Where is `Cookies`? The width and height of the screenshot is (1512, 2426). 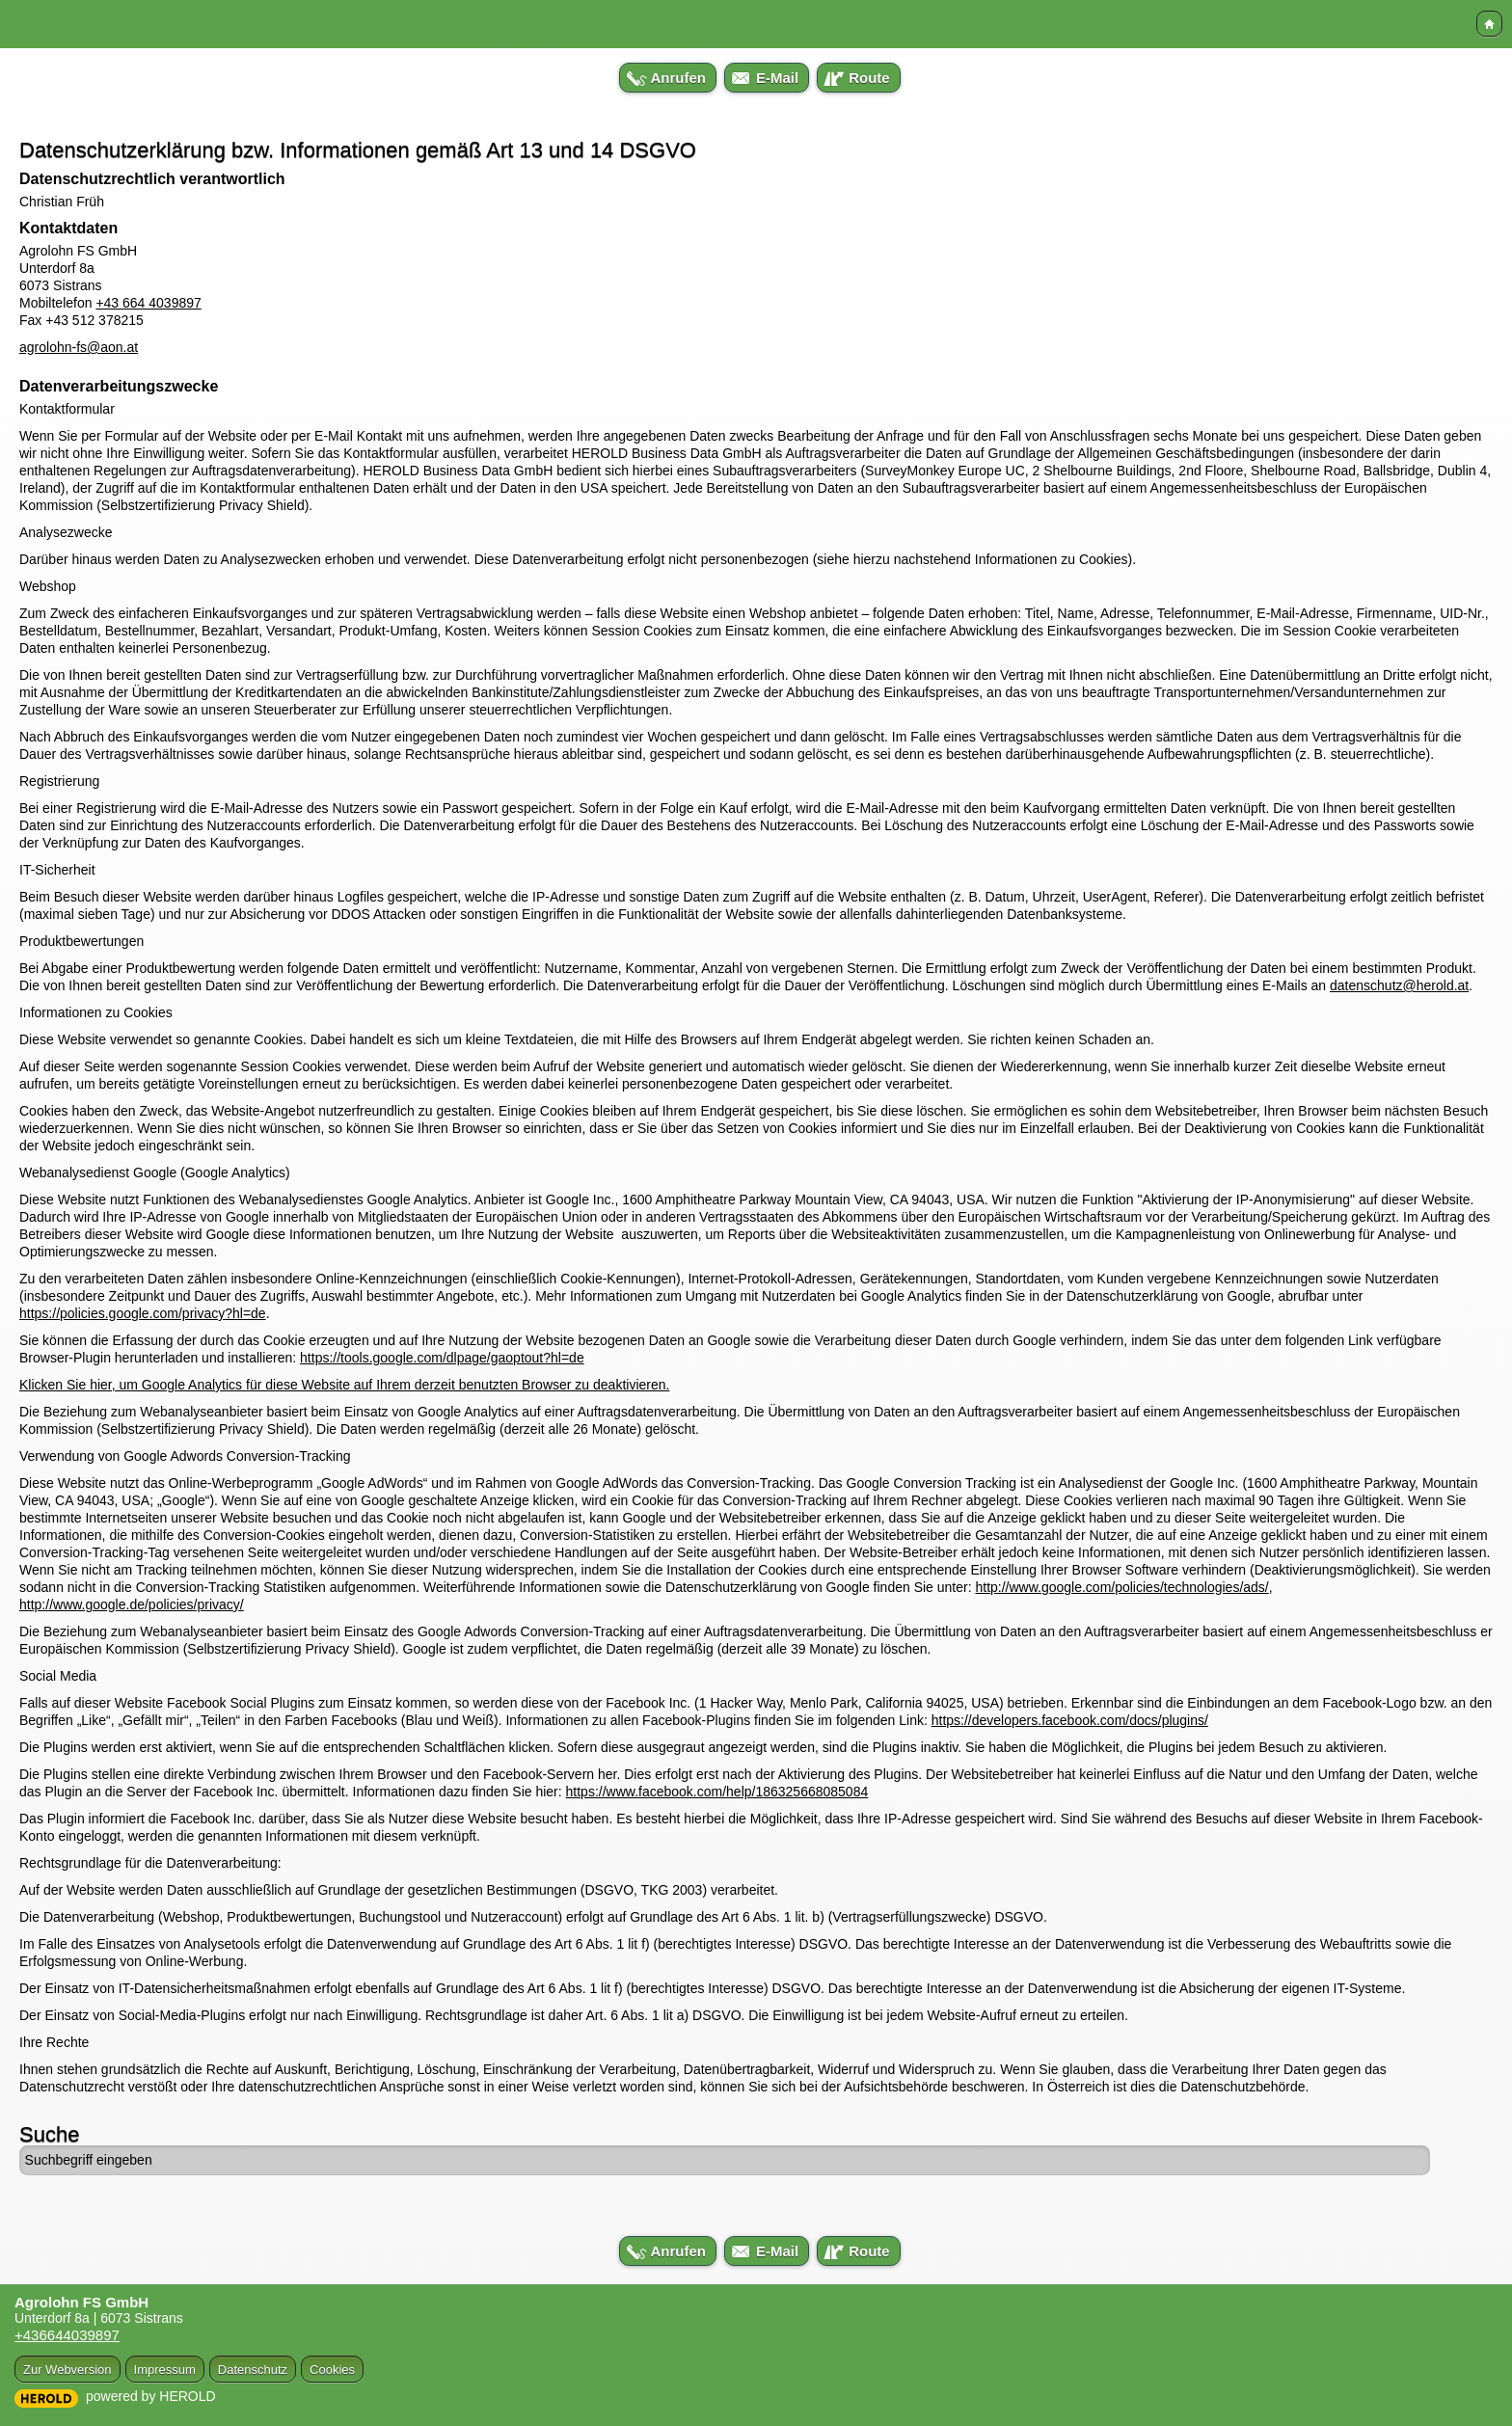 Cookies is located at coordinates (332, 2369).